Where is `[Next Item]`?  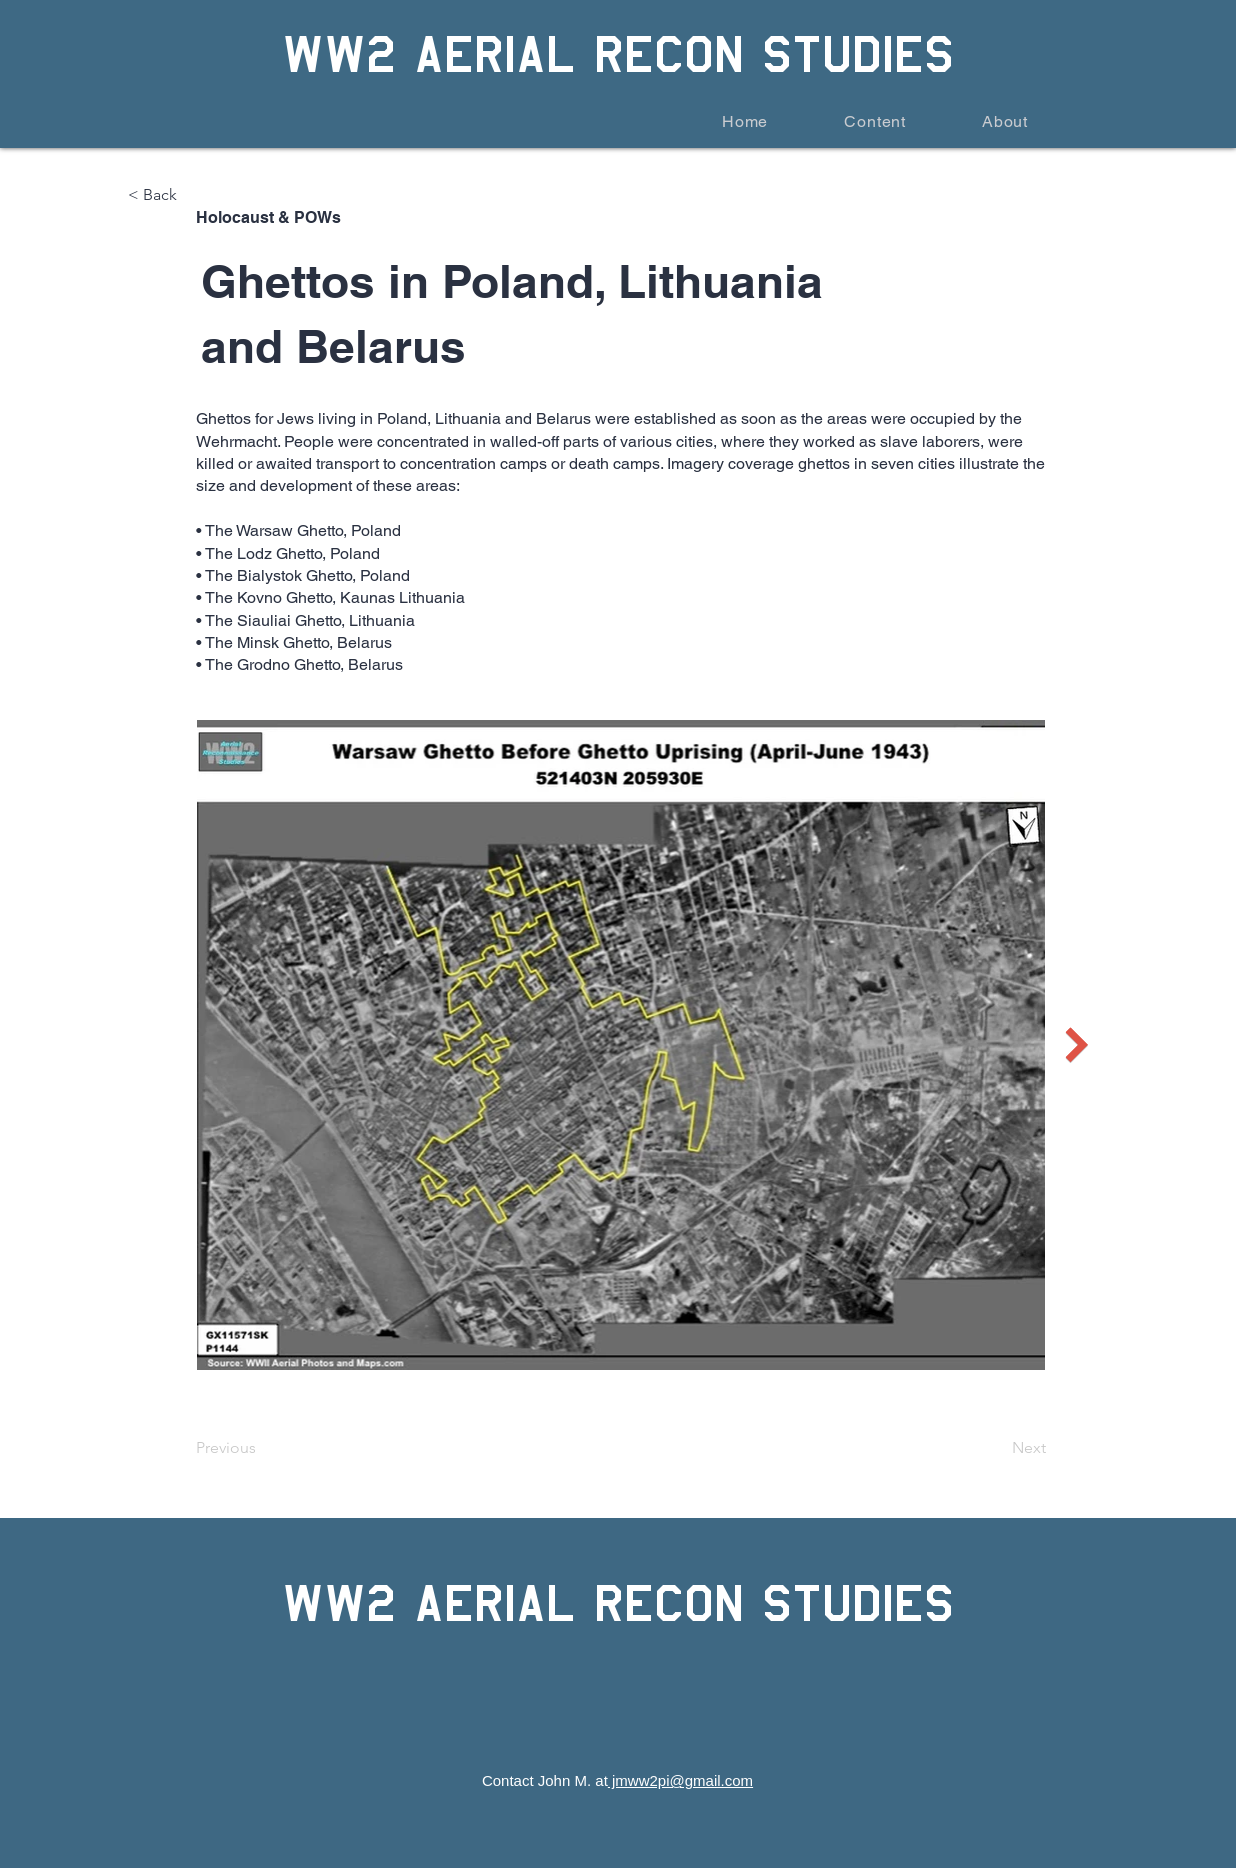 [Next Item] is located at coordinates (1076, 1044).